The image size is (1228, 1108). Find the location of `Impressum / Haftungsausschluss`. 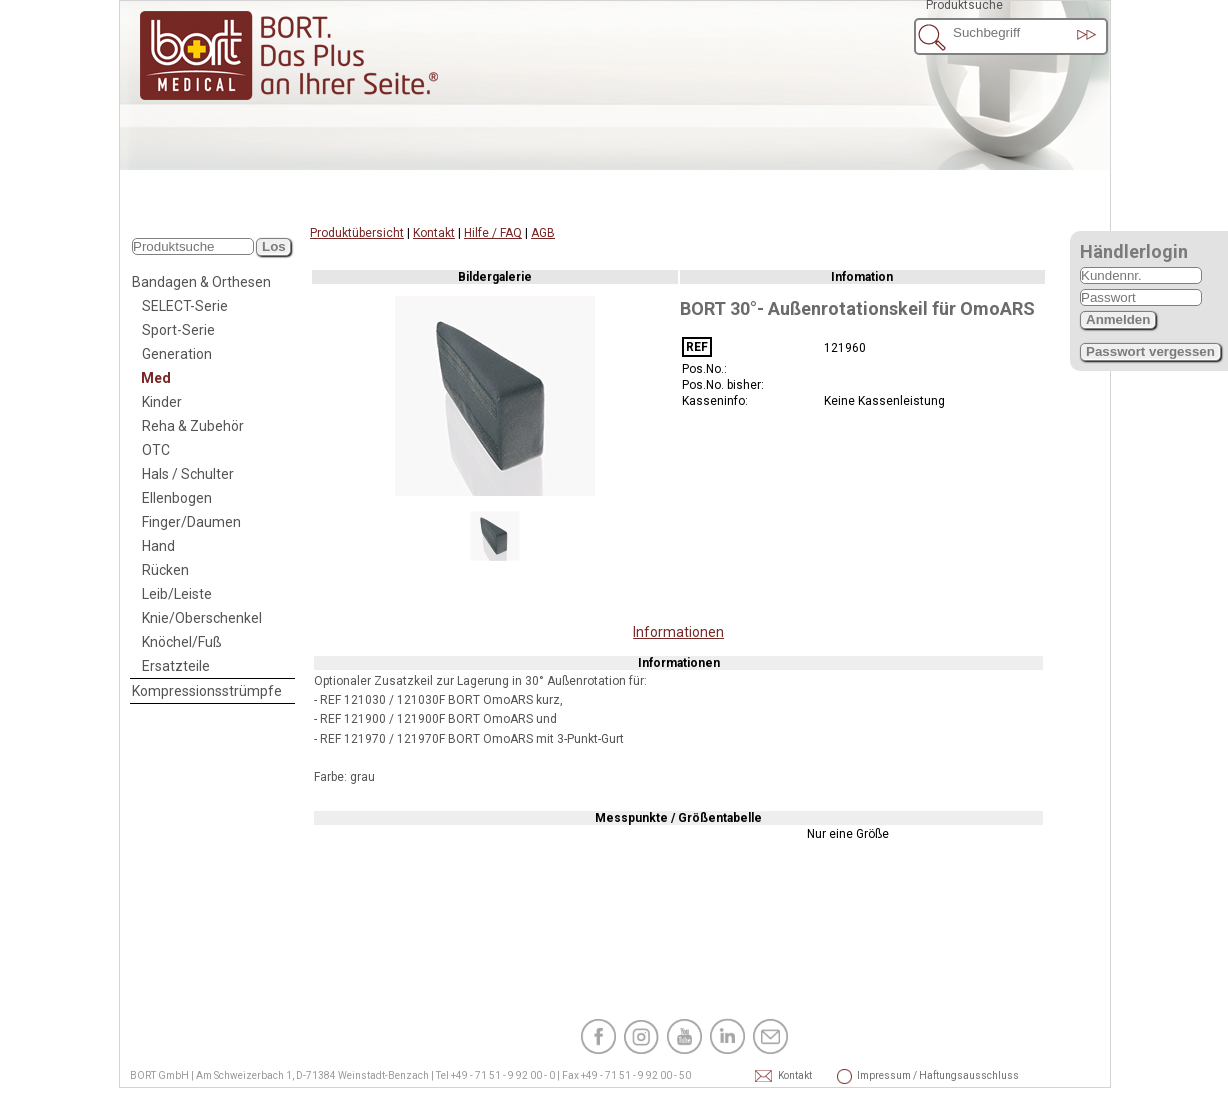

Impressum / Haftungsausschluss is located at coordinates (884, 1075).